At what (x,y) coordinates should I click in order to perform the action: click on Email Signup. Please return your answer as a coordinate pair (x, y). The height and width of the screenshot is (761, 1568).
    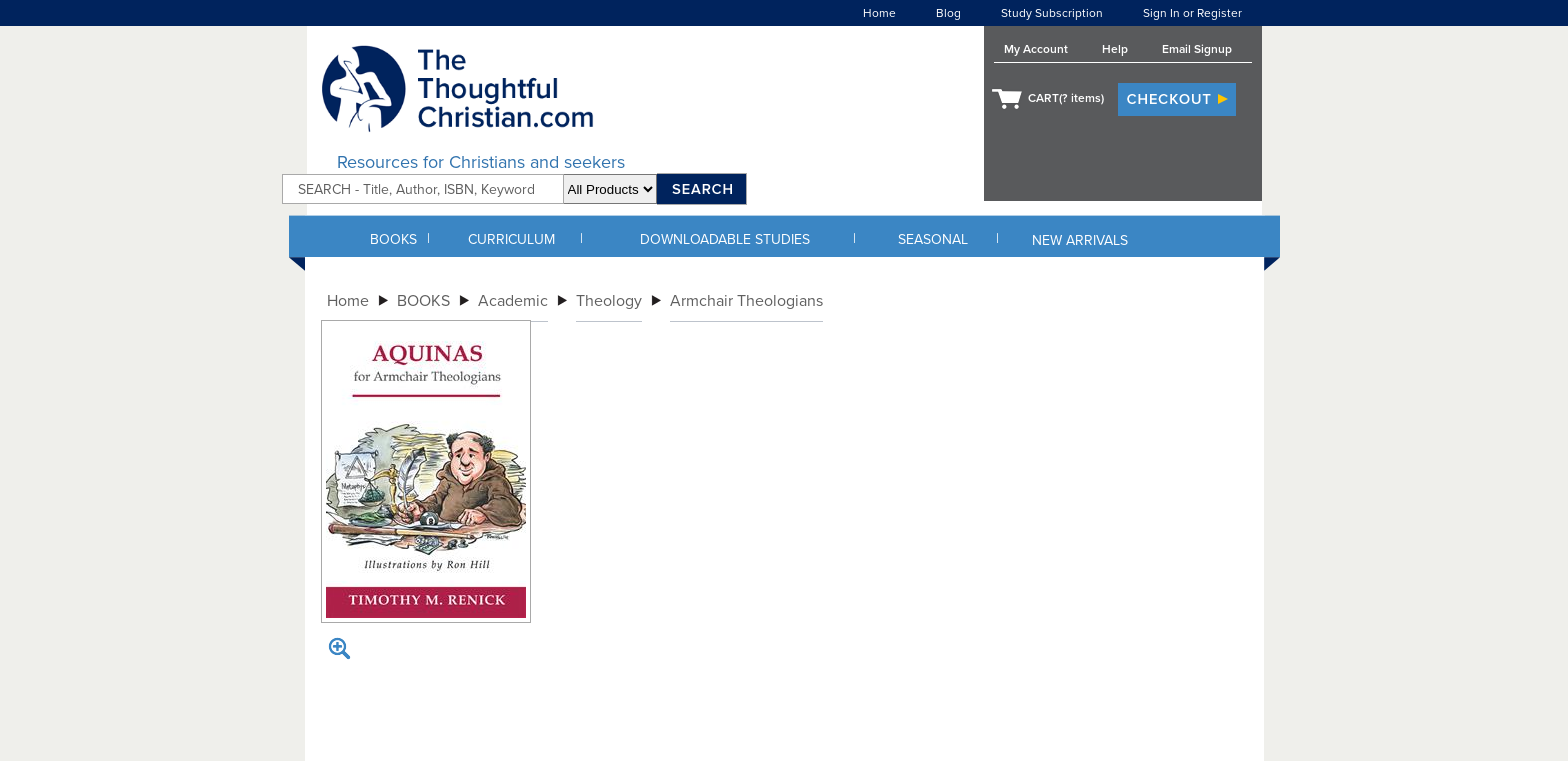
    Looking at the image, I should click on (1197, 49).